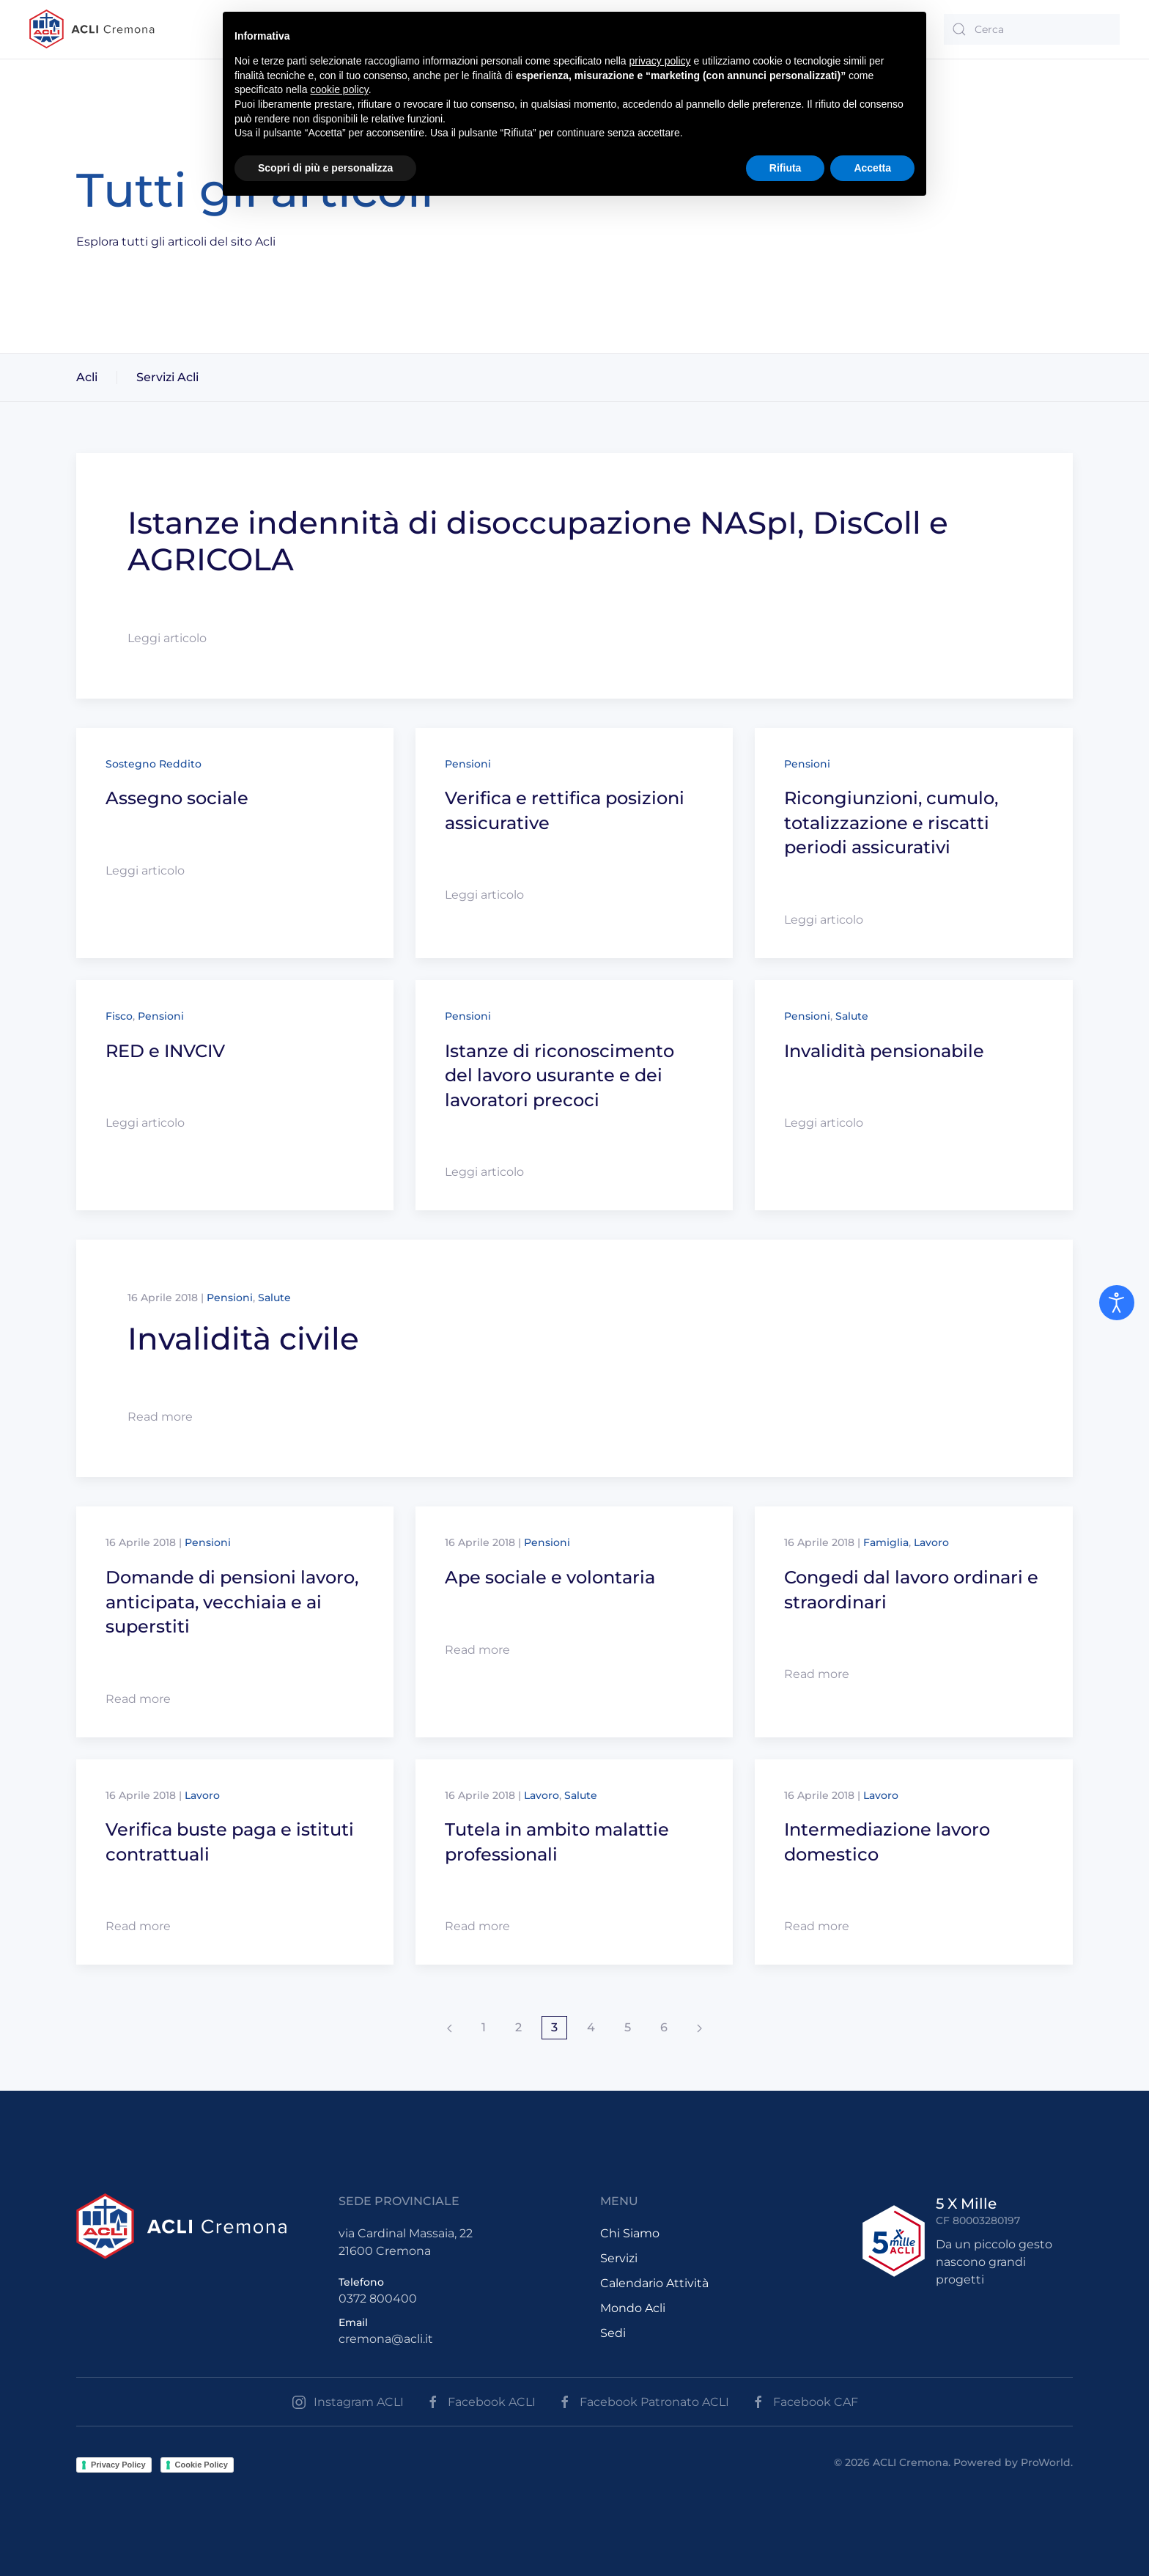 Image resolution: width=1149 pixels, height=2576 pixels. Describe the element at coordinates (86, 377) in the screenshot. I see `Acli` at that location.